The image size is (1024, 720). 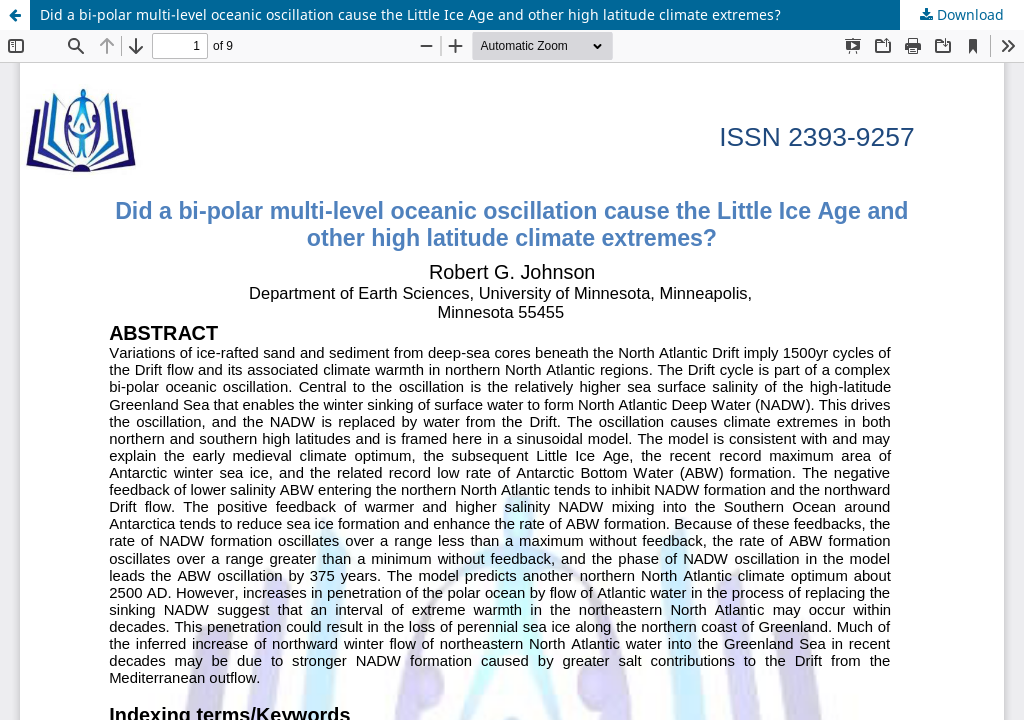 I want to click on Did a bi-polar multi-level oceanic oscillation cause the Little Ice Age and other high latitude climate extremes?, so click(x=410, y=14).